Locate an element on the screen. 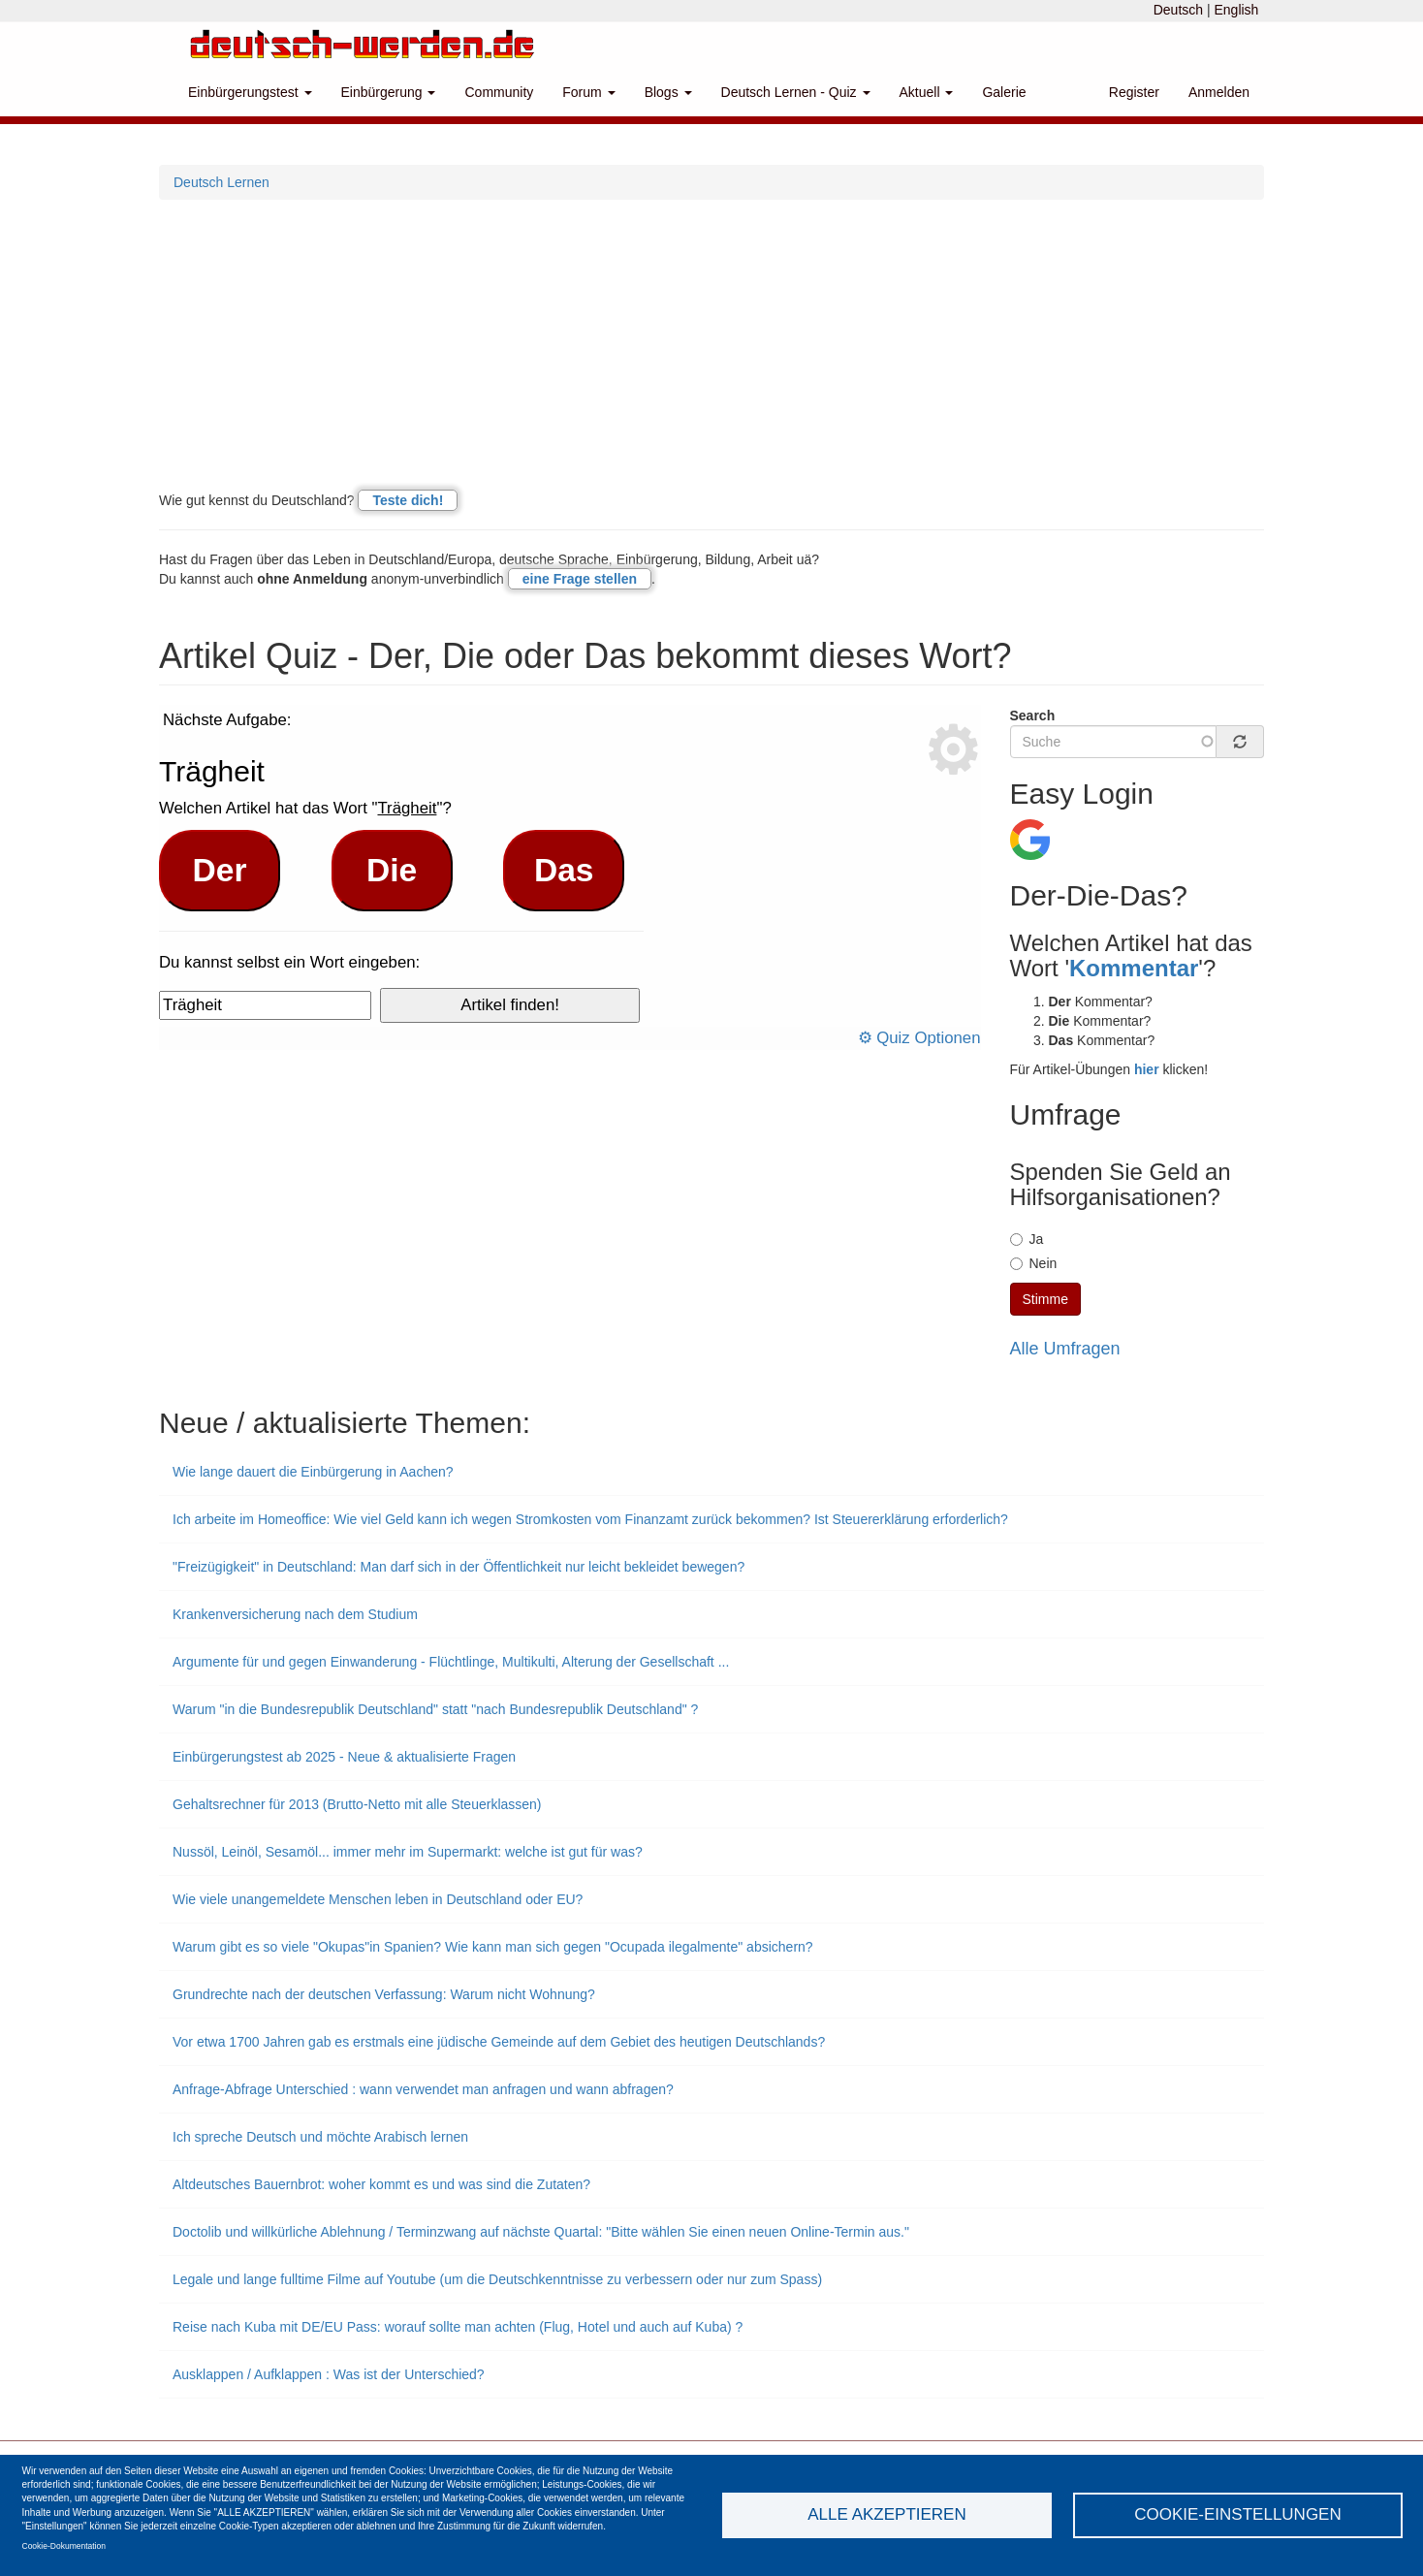  Legale und lange fulltime Filme auf Youtube (um die Deutschkenntnisse zu verbessern oder nur zum Spass) is located at coordinates (497, 2279).